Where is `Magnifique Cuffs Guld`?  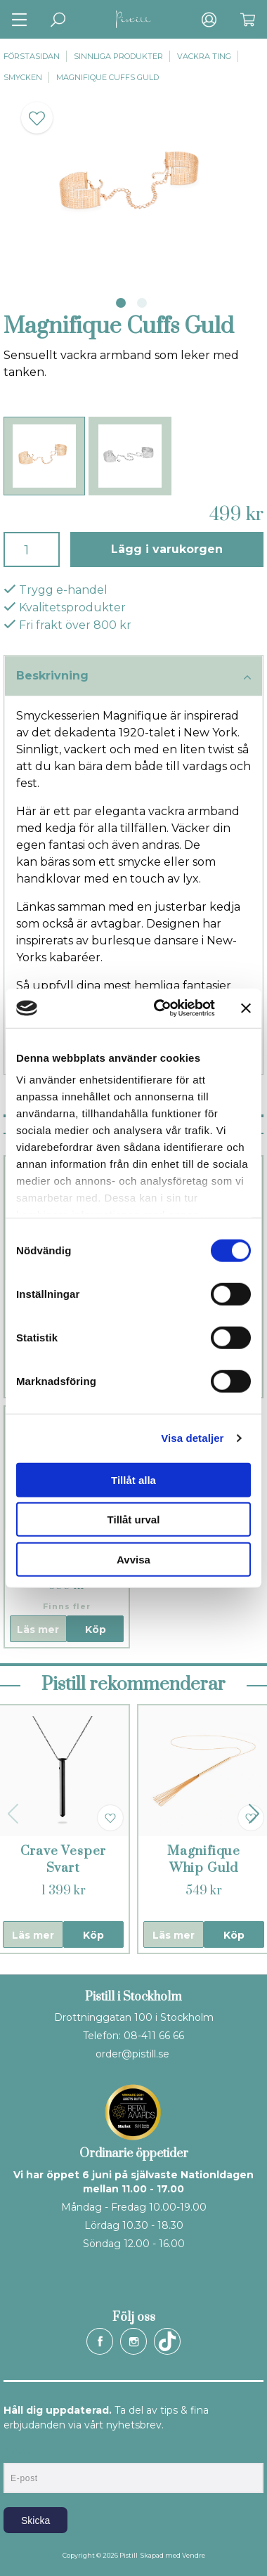
Magnifique Cuffs Guld is located at coordinates (107, 77).